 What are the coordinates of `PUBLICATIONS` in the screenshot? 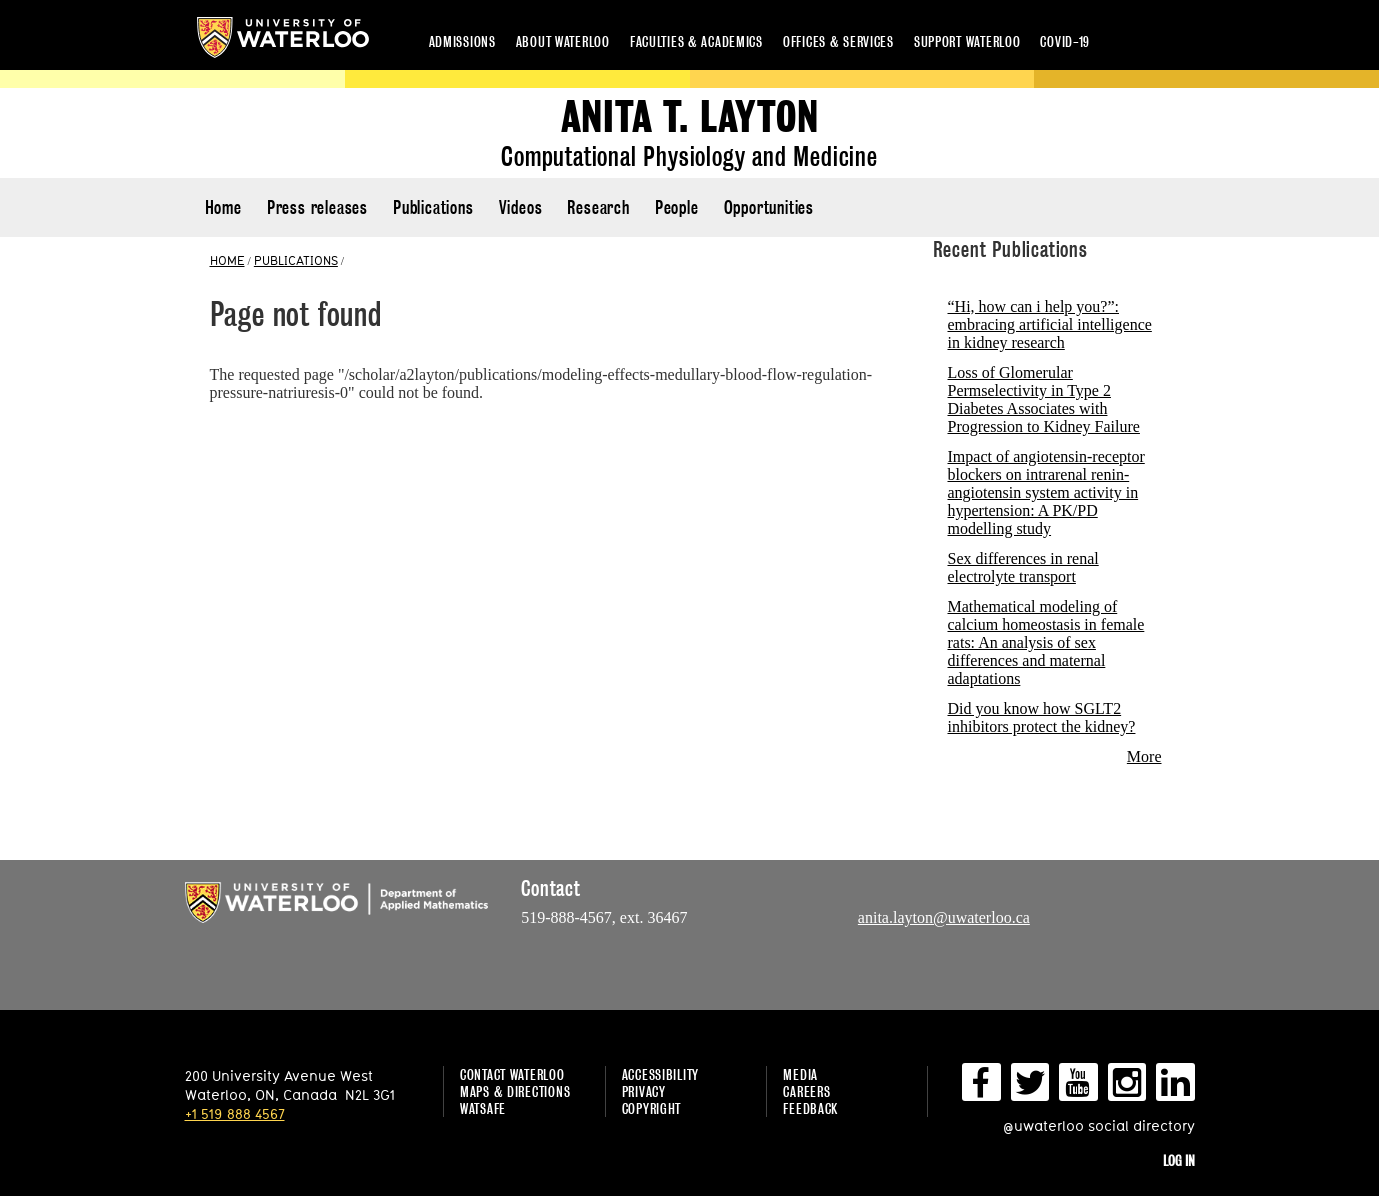 It's located at (296, 260).